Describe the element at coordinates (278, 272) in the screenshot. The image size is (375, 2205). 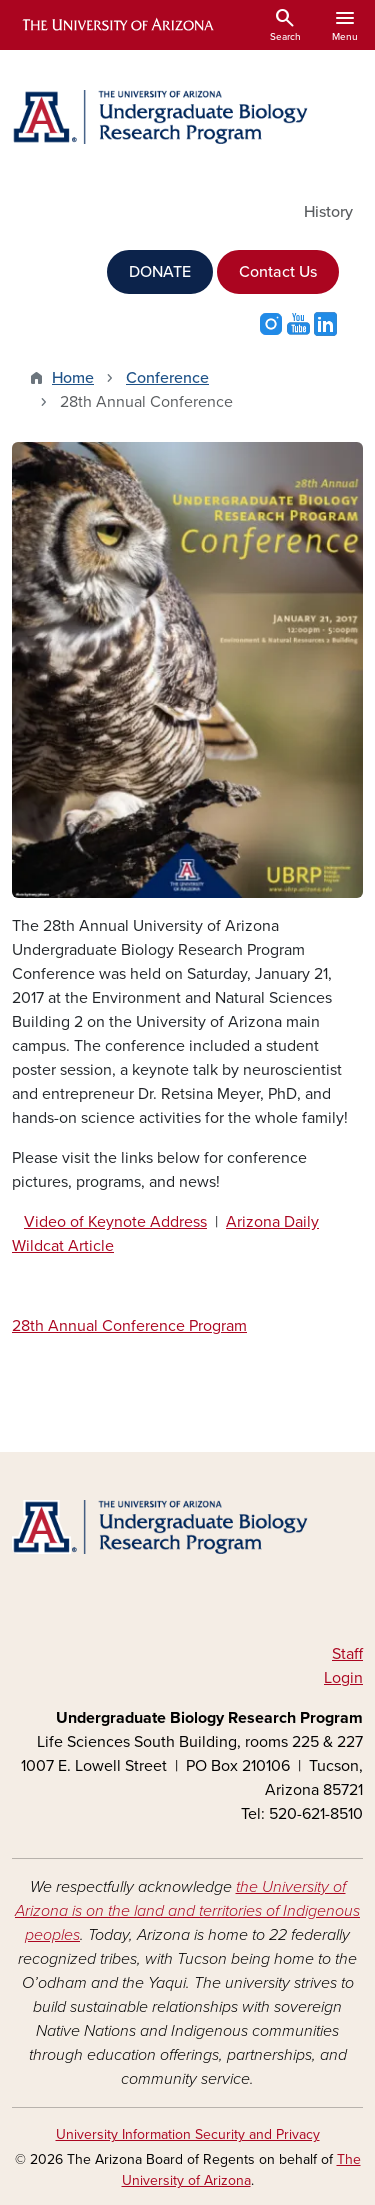
I see `Contact Us` at that location.